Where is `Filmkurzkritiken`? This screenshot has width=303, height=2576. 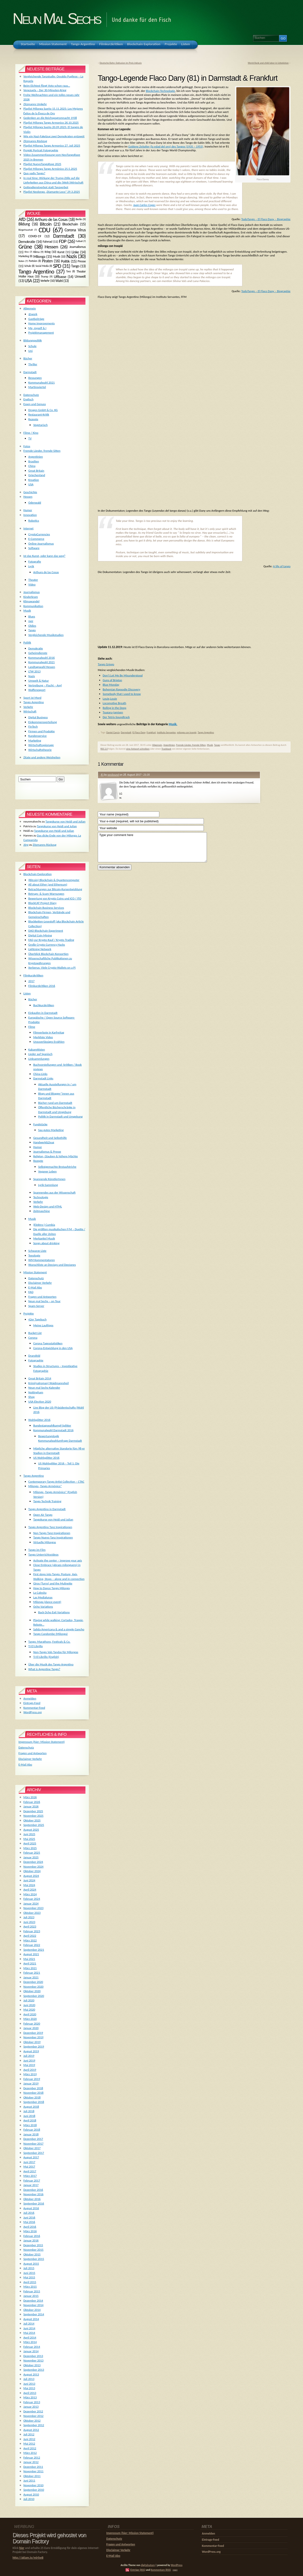 Filmkurzkritiken is located at coordinates (33, 975).